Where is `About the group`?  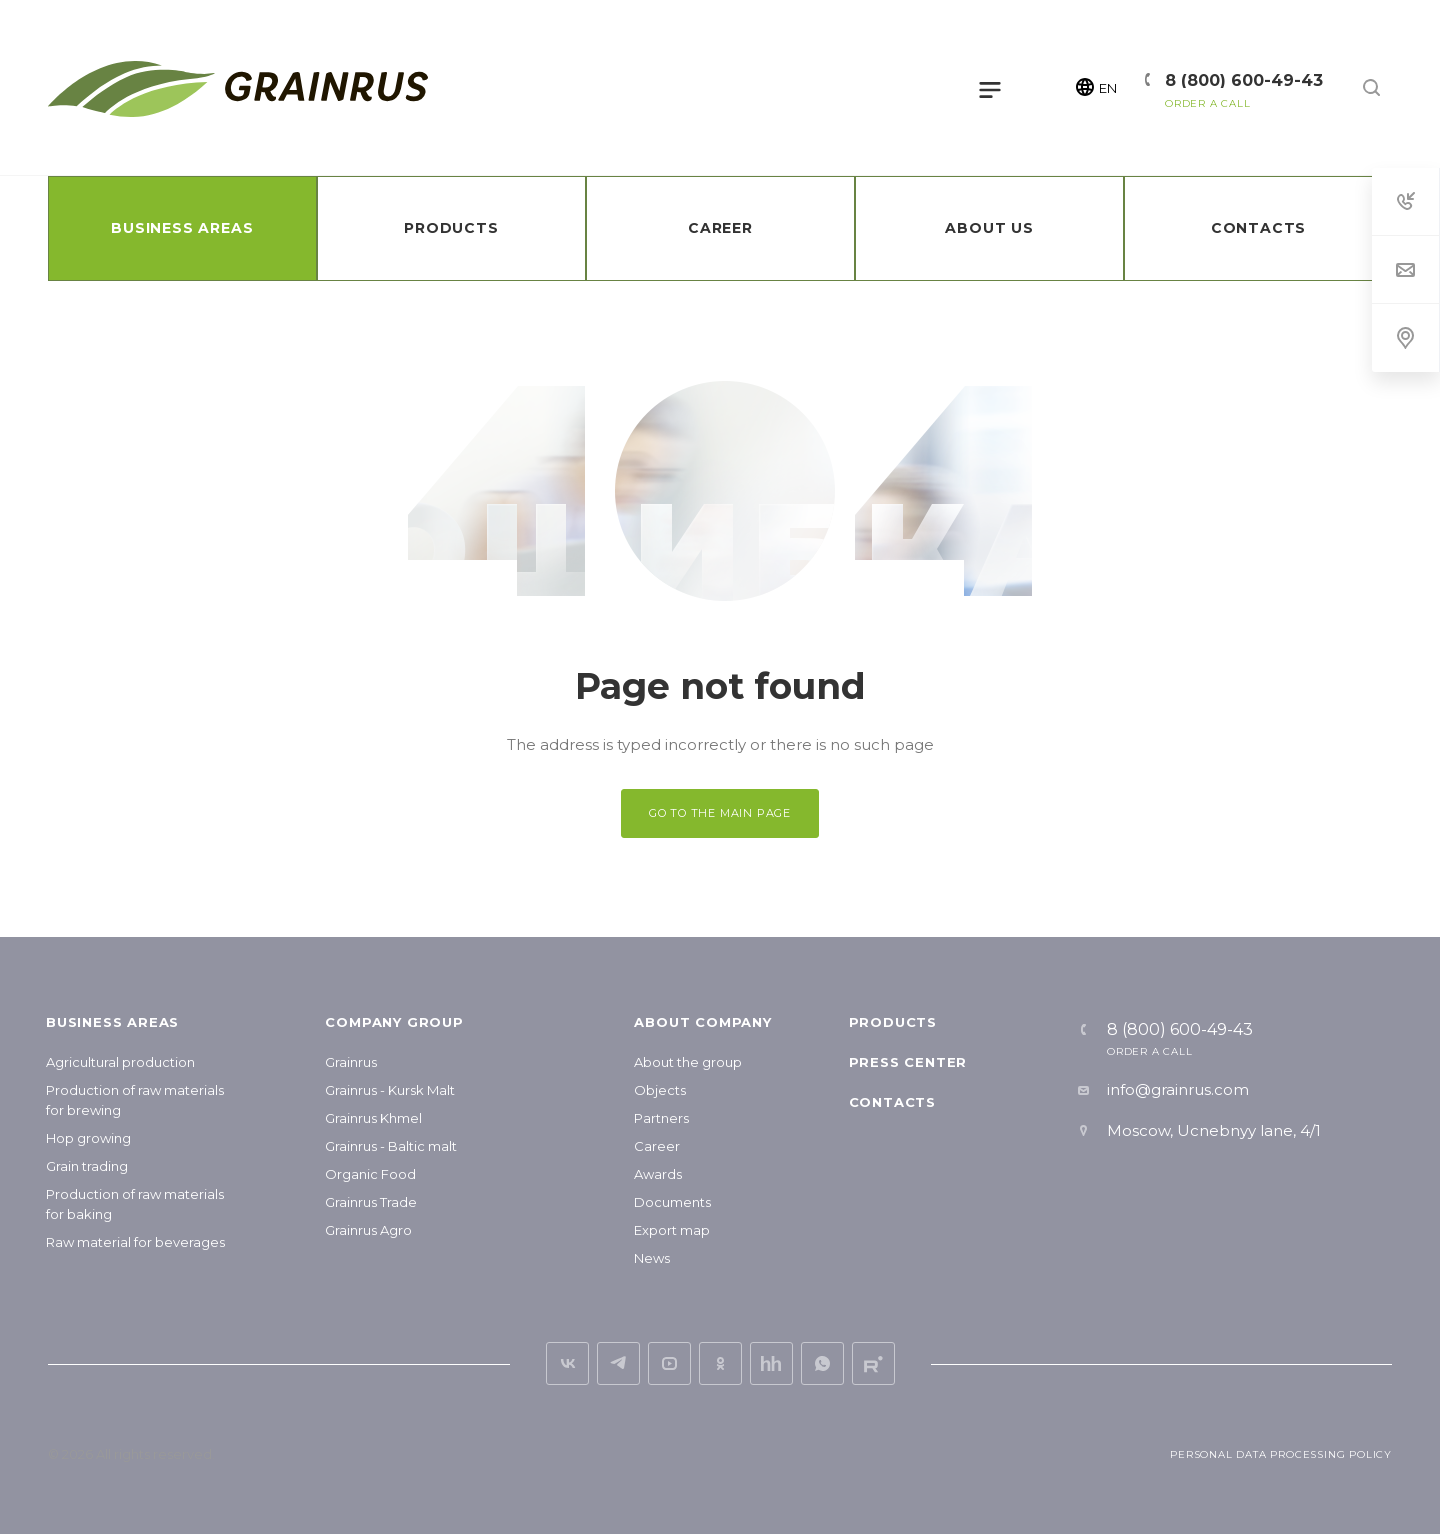 About the group is located at coordinates (688, 1062).